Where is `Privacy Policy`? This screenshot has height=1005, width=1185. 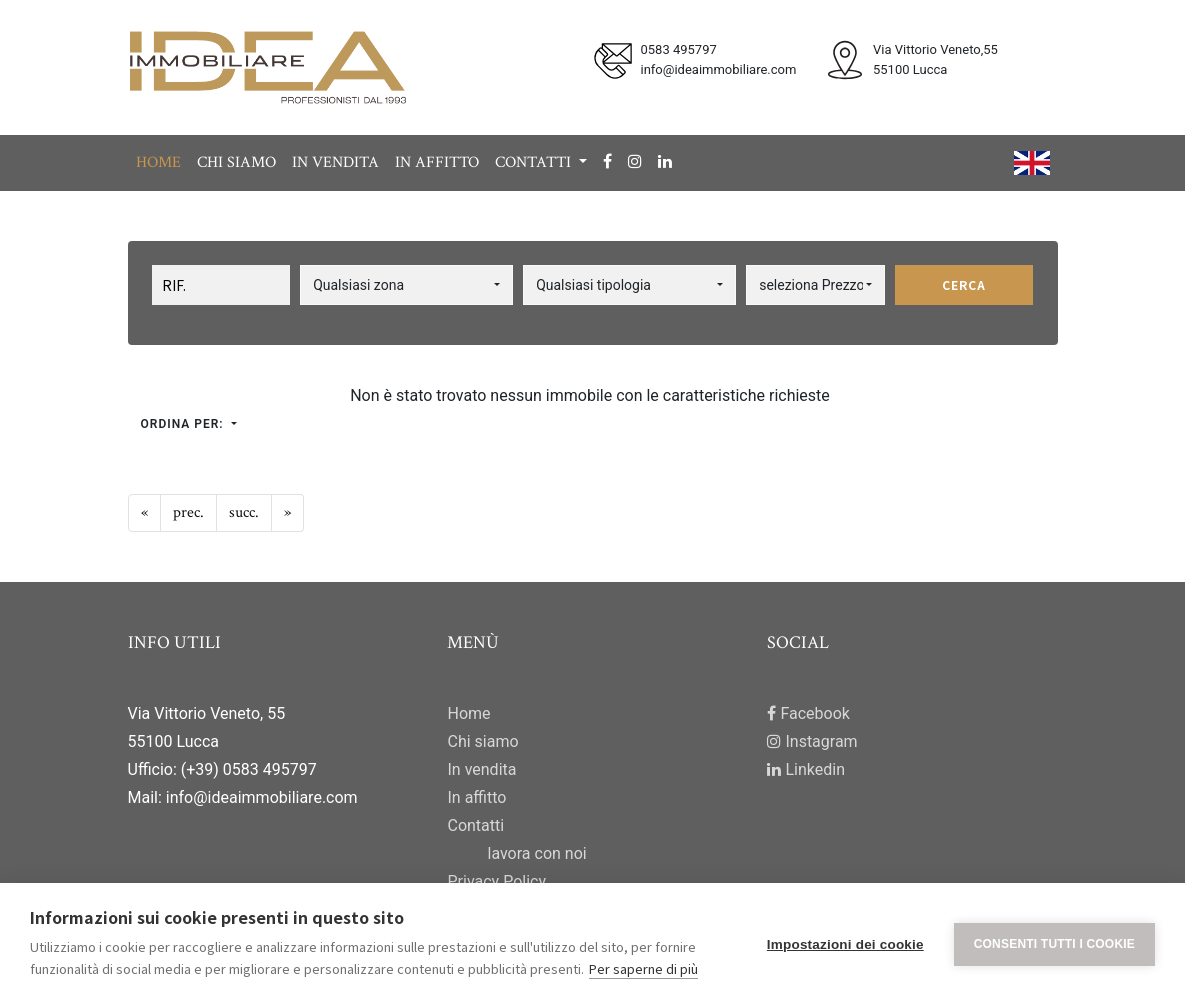 Privacy Policy is located at coordinates (496, 881).